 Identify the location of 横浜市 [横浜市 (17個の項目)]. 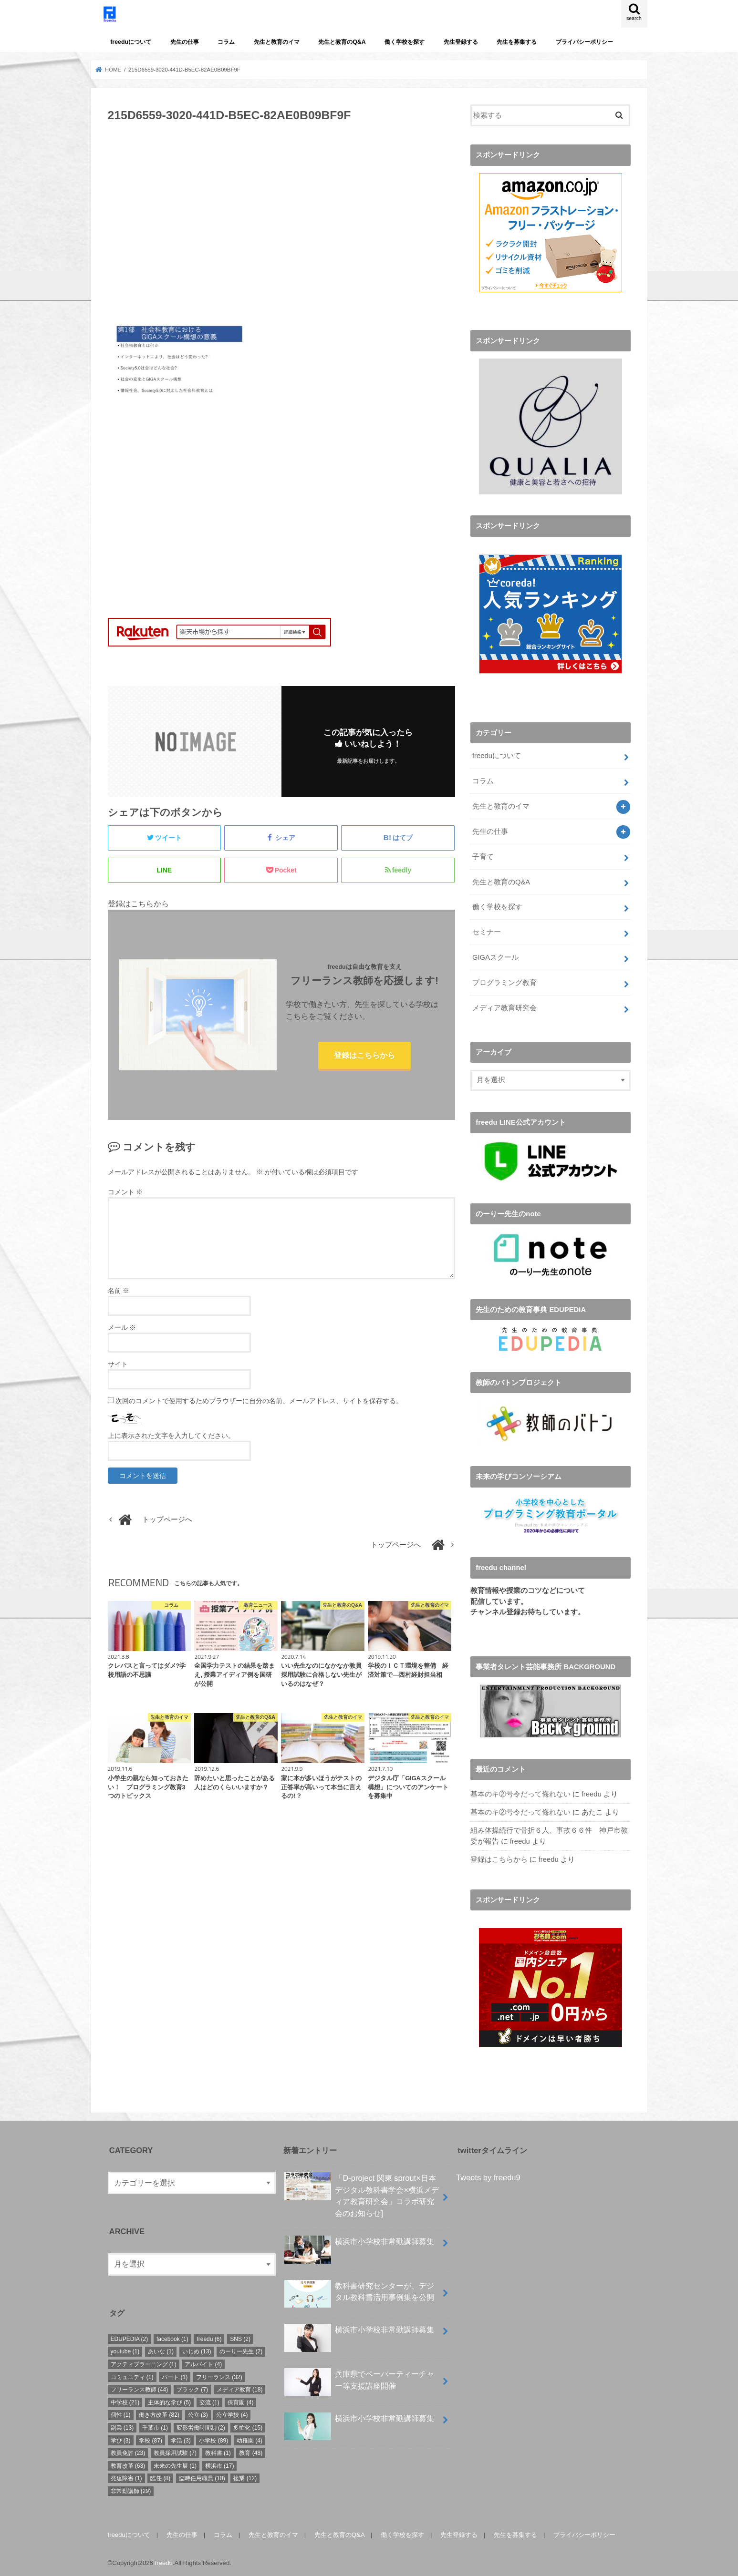
(219, 2464).